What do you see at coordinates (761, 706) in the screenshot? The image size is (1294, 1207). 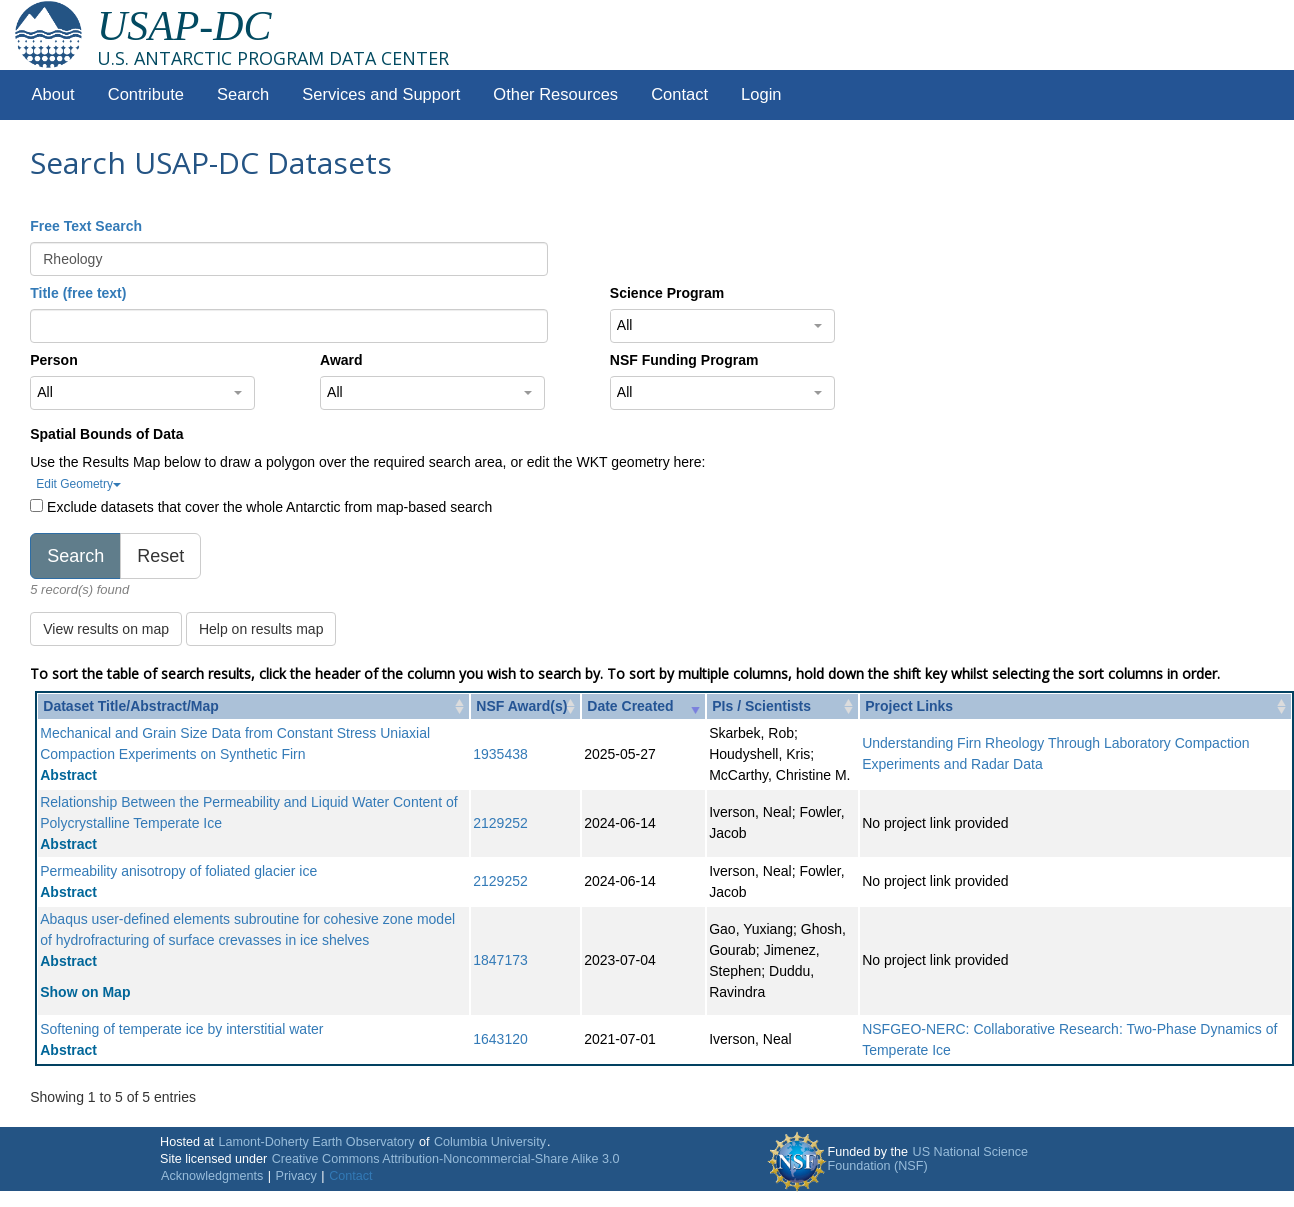 I see `PIs / Scientists [PIs / Scientists: activate to sort column ascending]` at bounding box center [761, 706].